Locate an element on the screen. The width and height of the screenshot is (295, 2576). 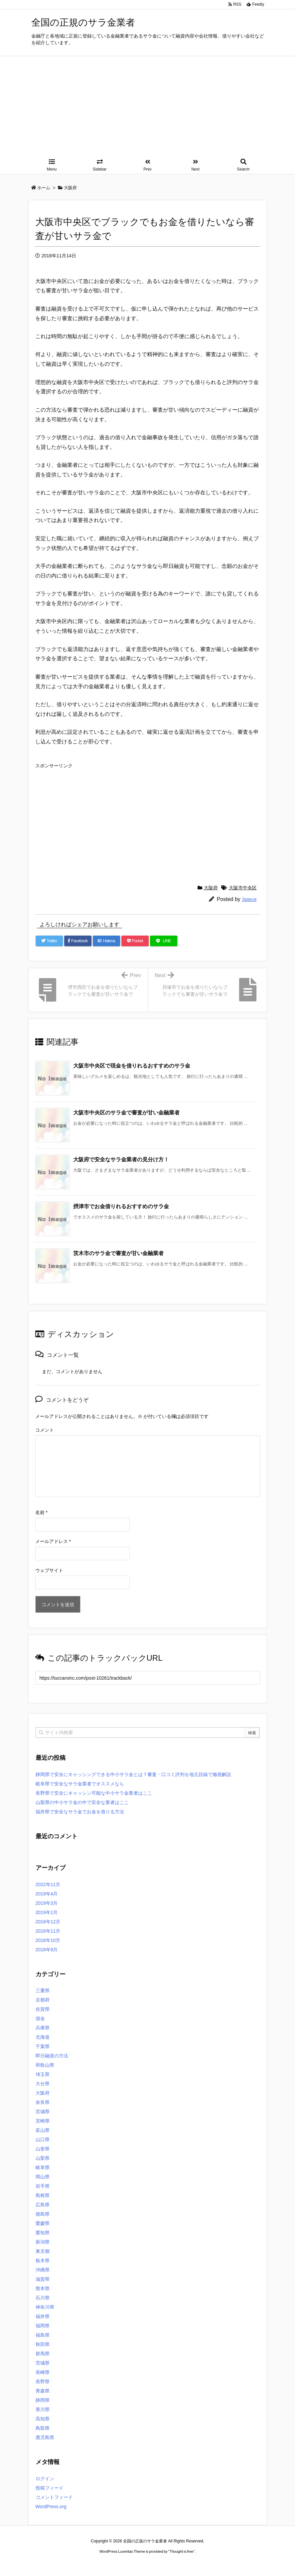
富山県 is located at coordinates (43, 2130).